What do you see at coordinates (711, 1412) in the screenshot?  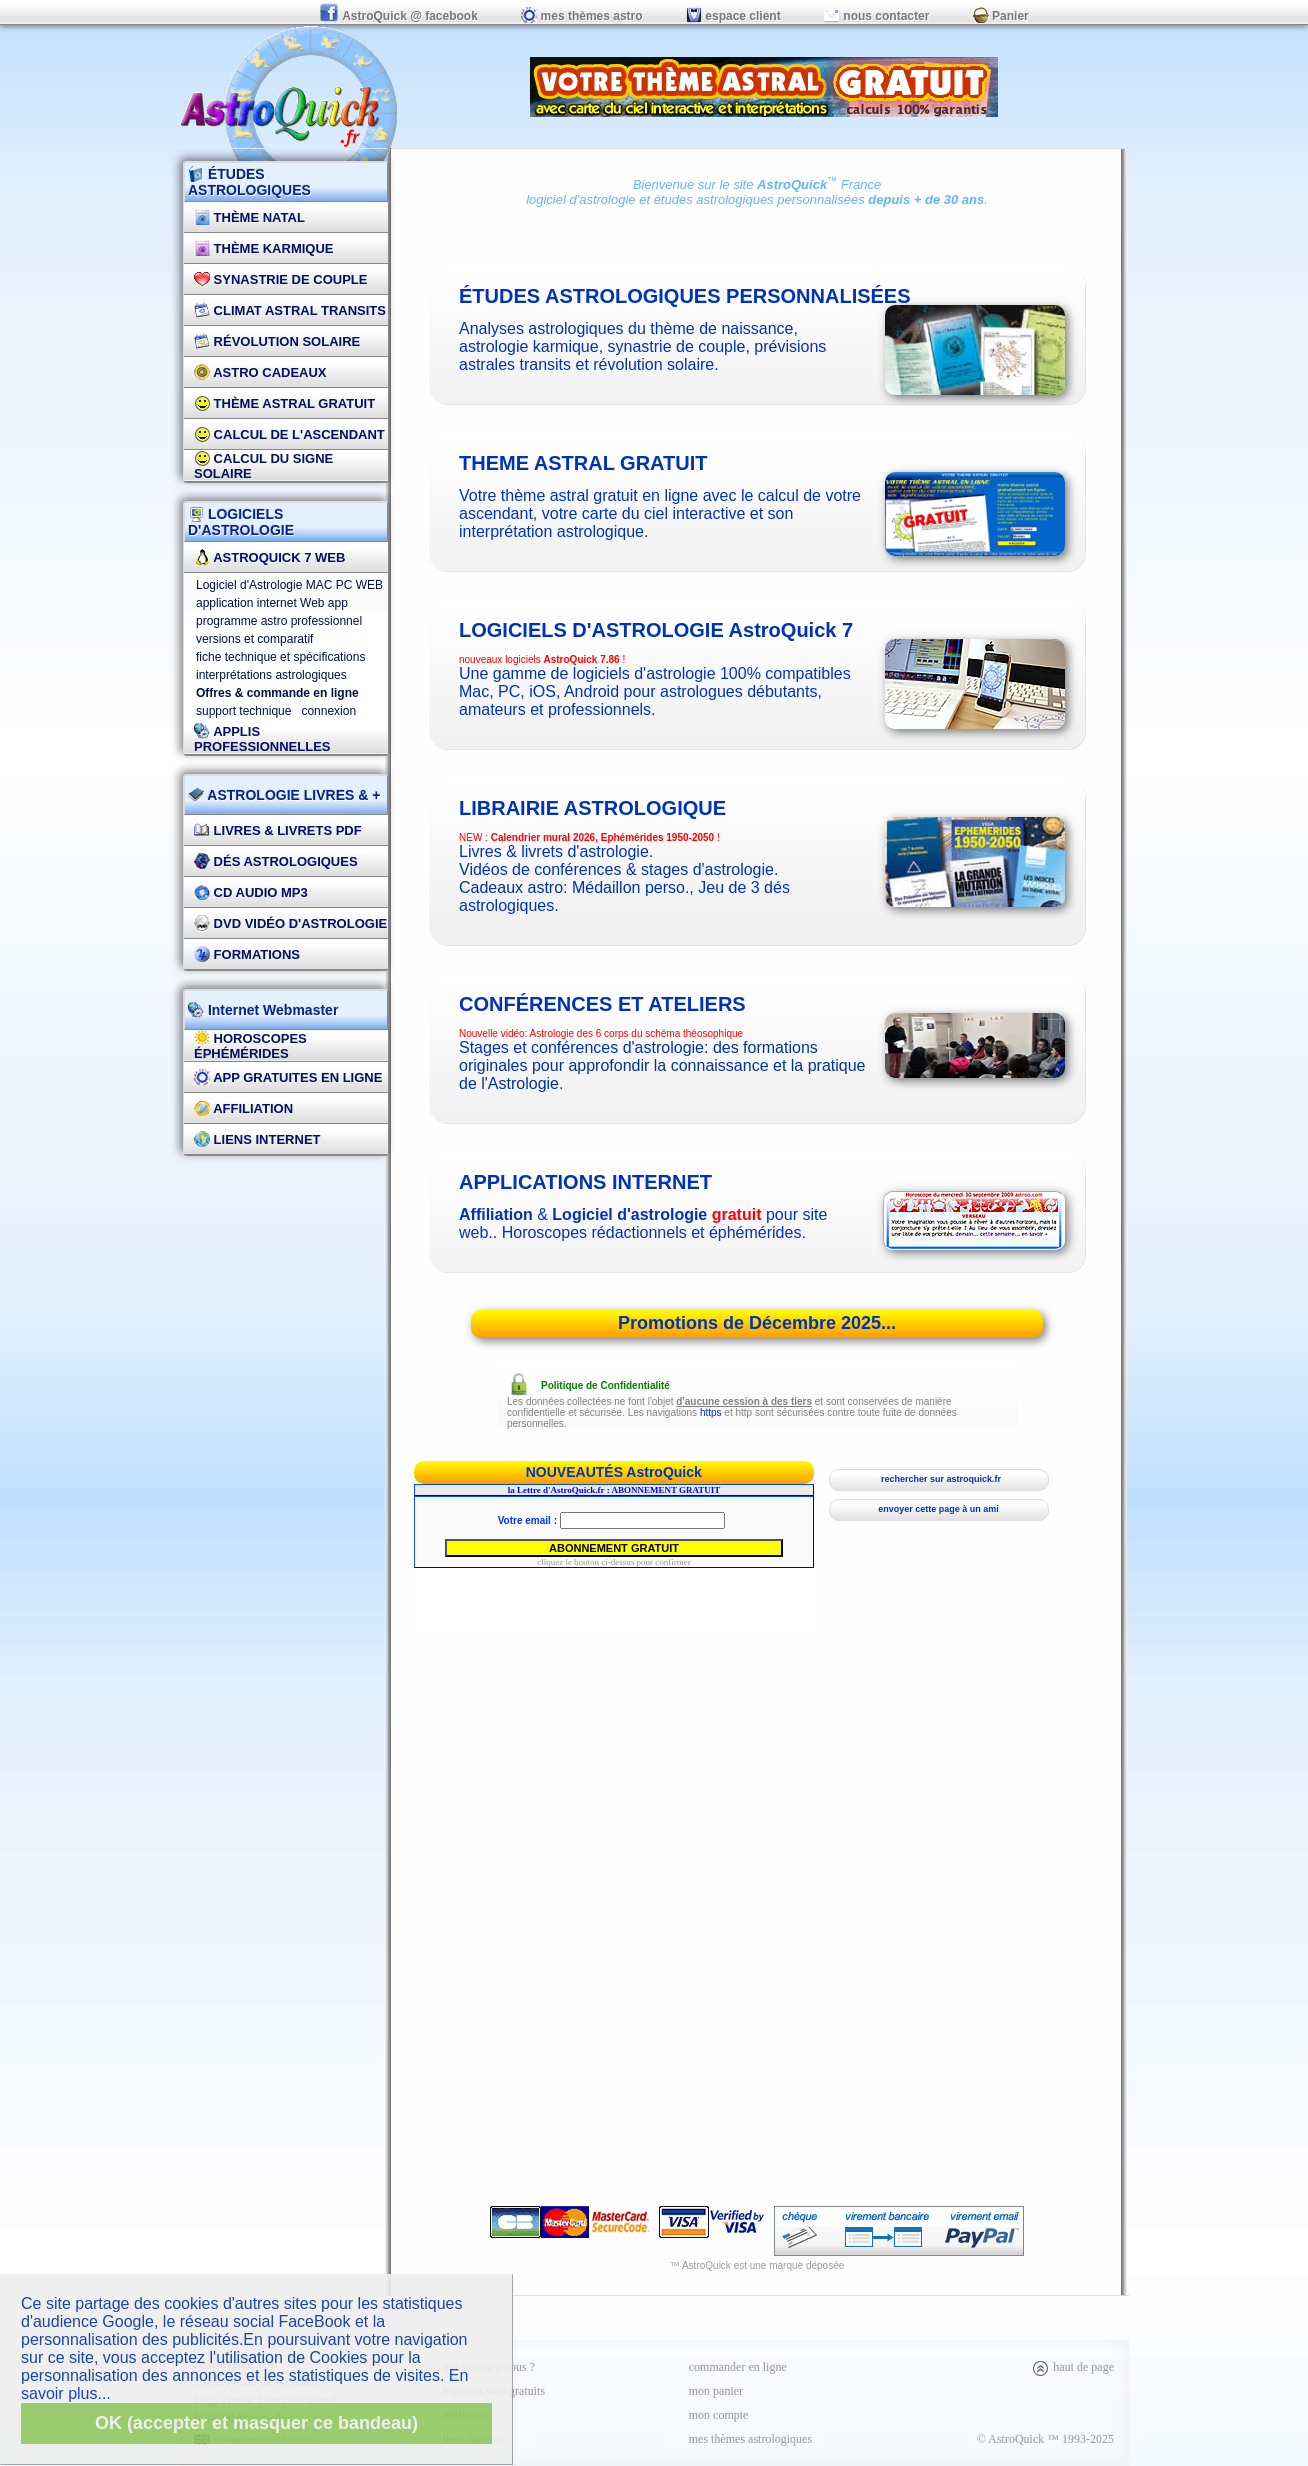 I see `https` at bounding box center [711, 1412].